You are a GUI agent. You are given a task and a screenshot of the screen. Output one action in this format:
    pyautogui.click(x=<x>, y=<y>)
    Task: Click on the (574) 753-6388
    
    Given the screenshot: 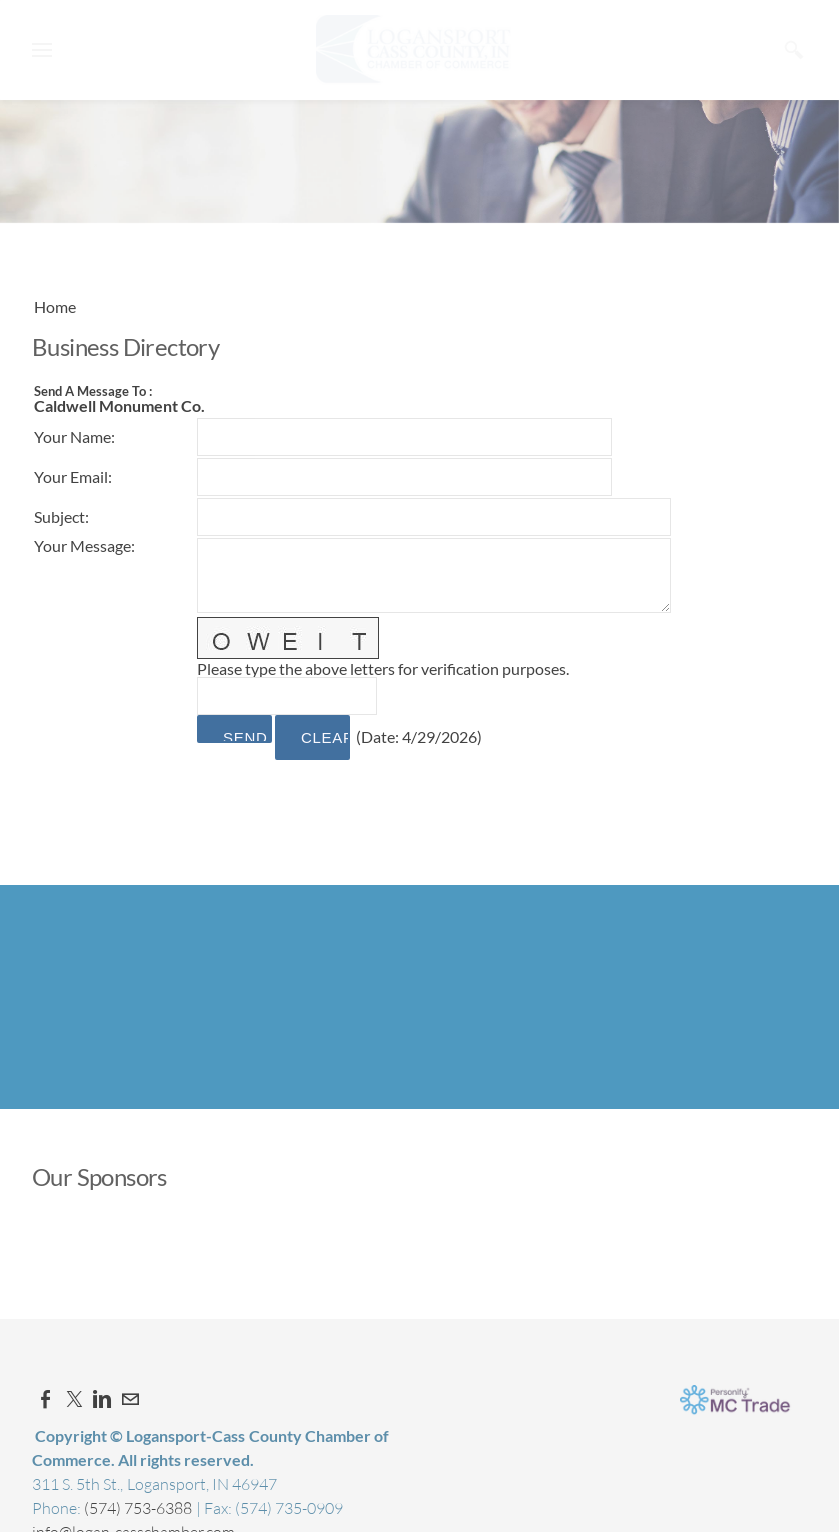 What is the action you would take?
    pyautogui.click(x=139, y=1508)
    